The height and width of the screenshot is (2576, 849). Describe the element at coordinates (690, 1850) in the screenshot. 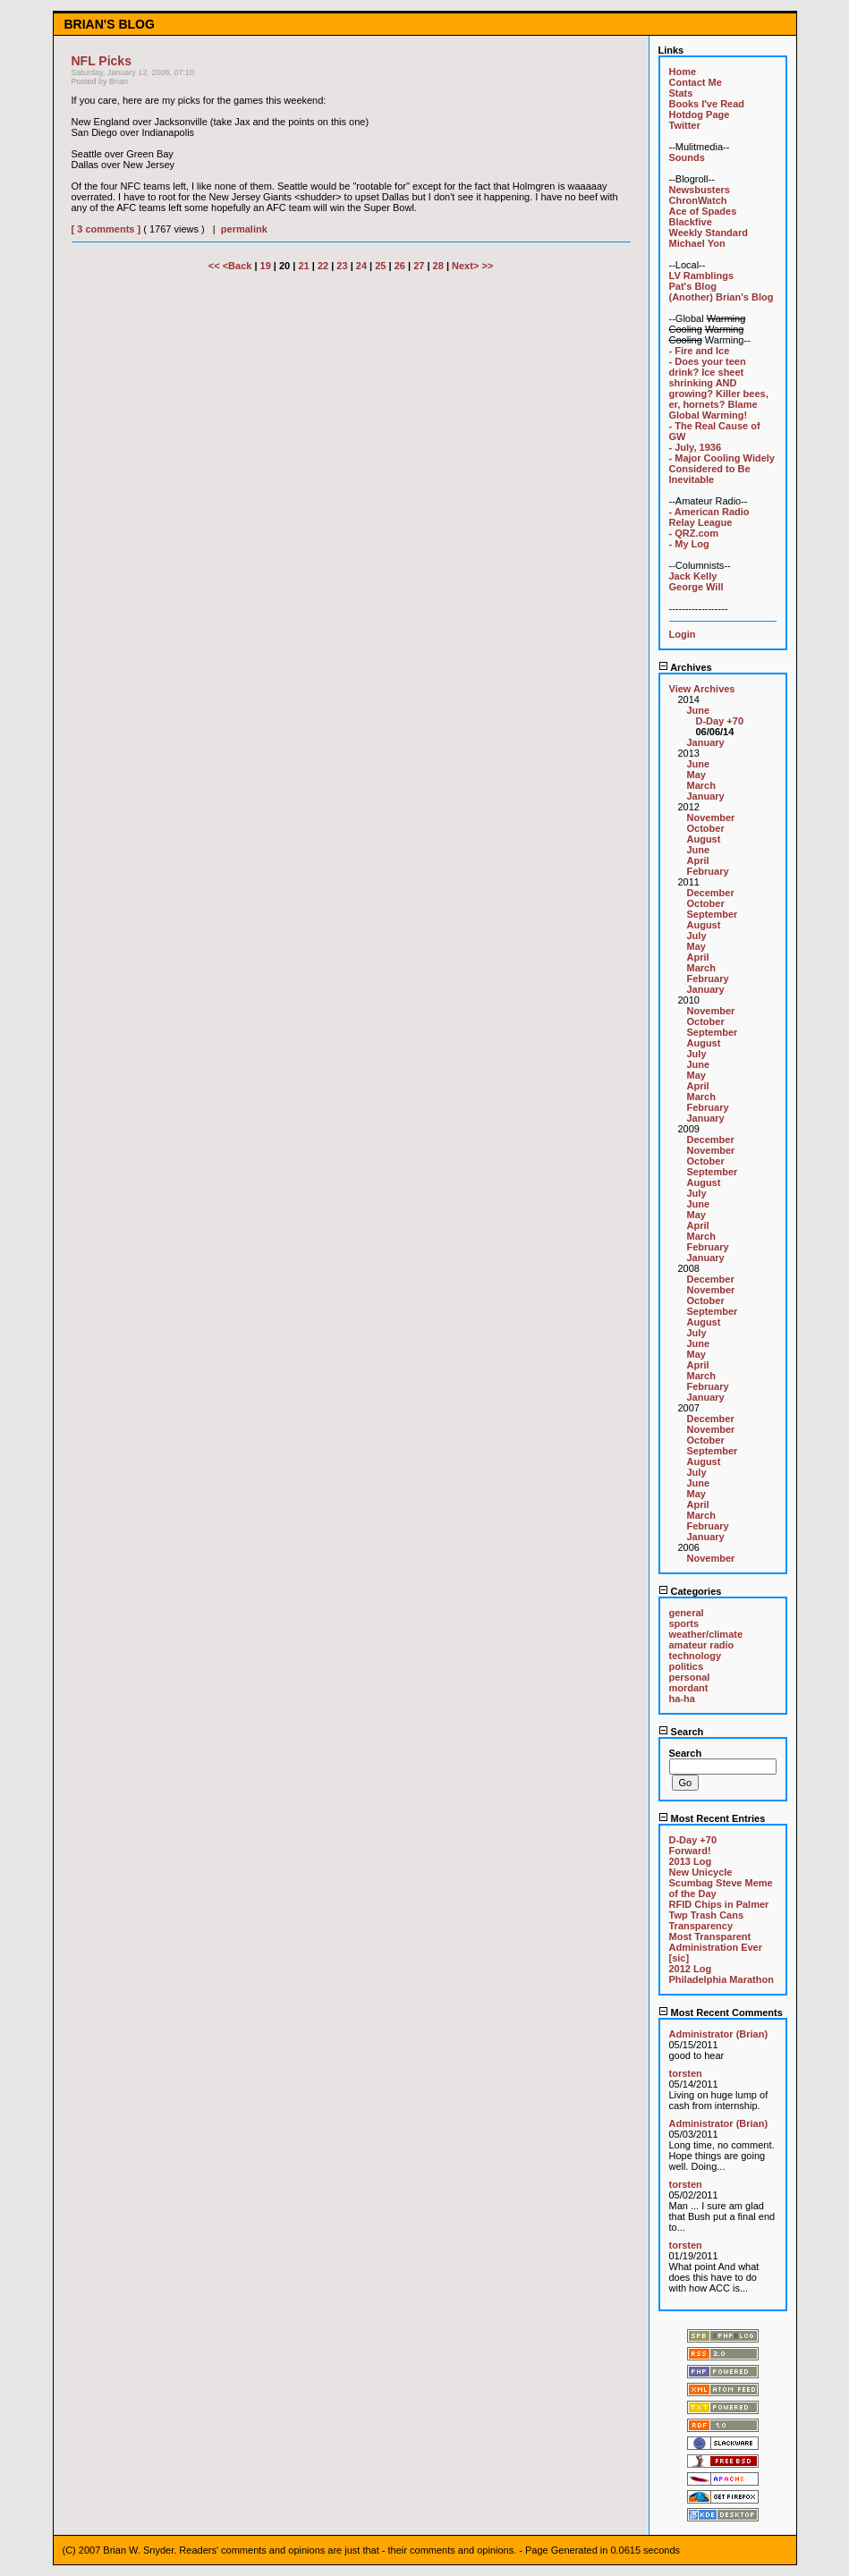

I see `Forward!` at that location.